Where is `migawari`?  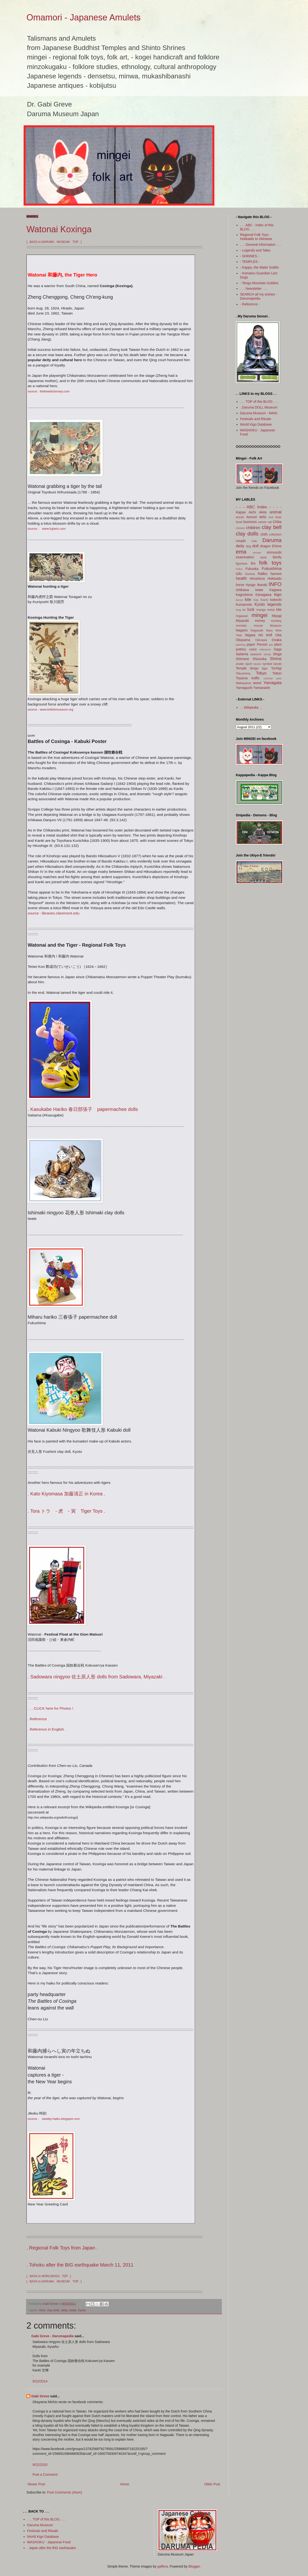 migawari is located at coordinates (242, 616).